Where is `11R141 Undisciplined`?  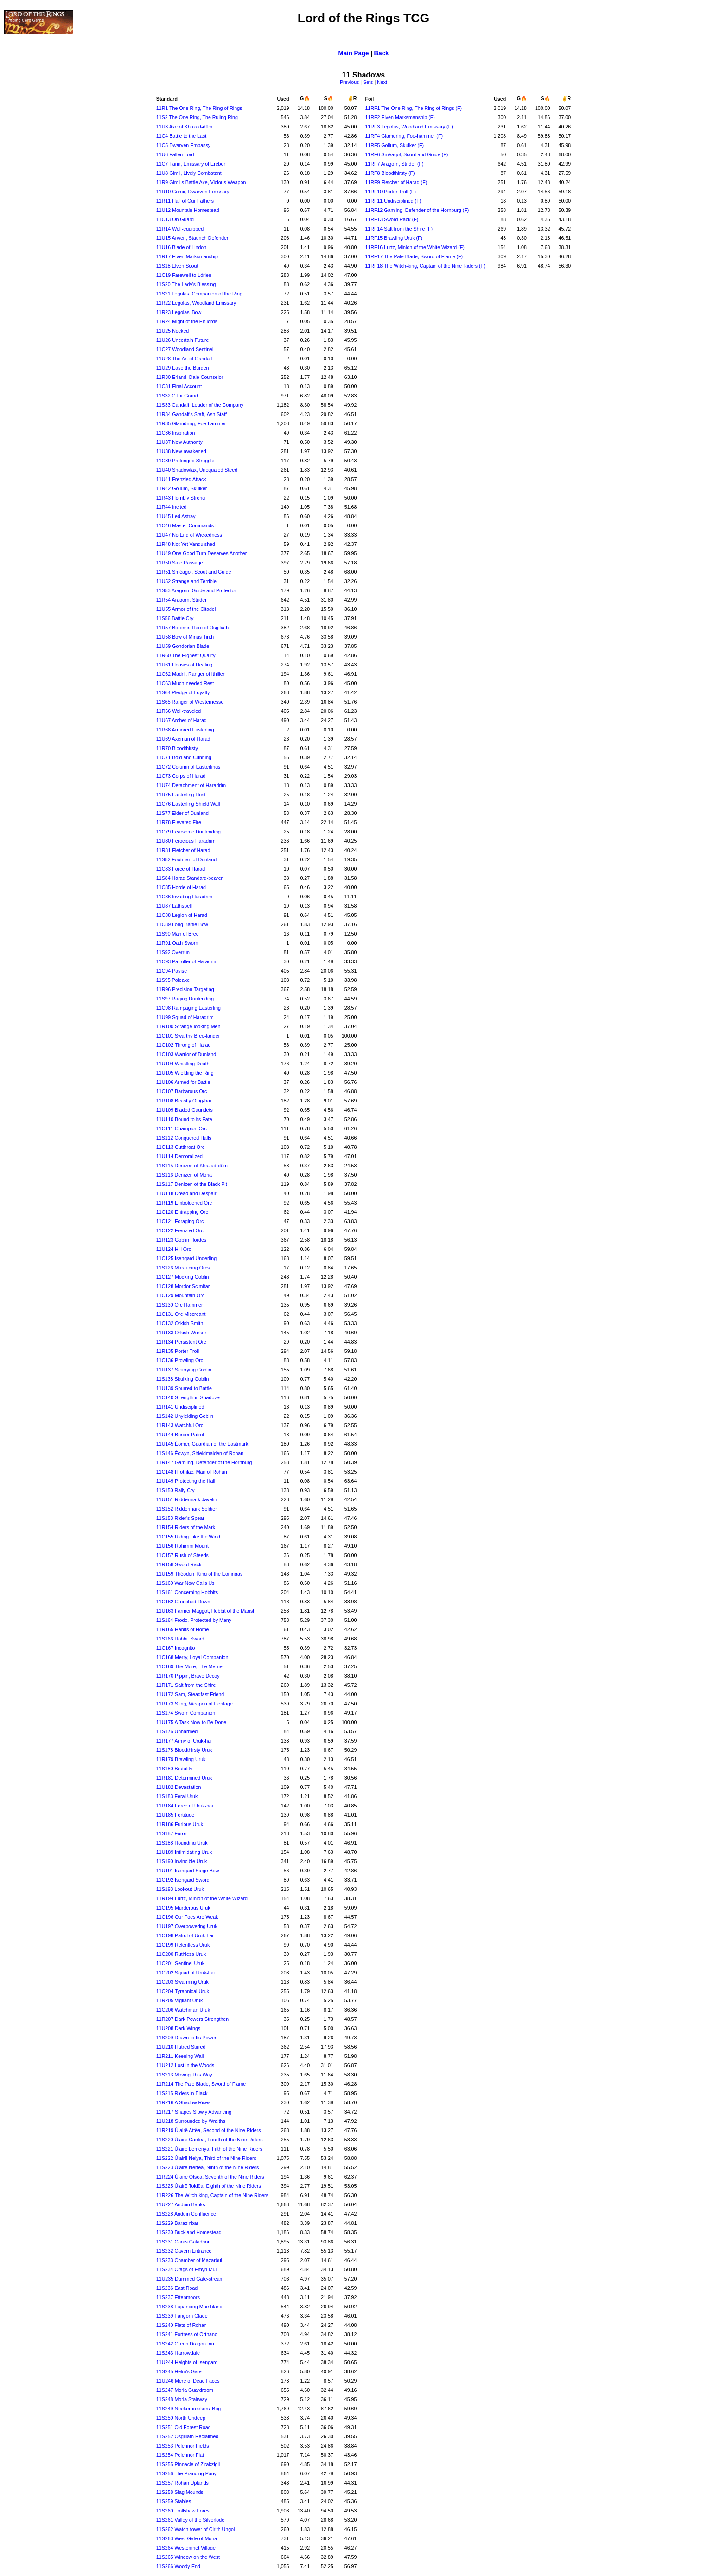 11R141 Undisciplined is located at coordinates (180, 1407).